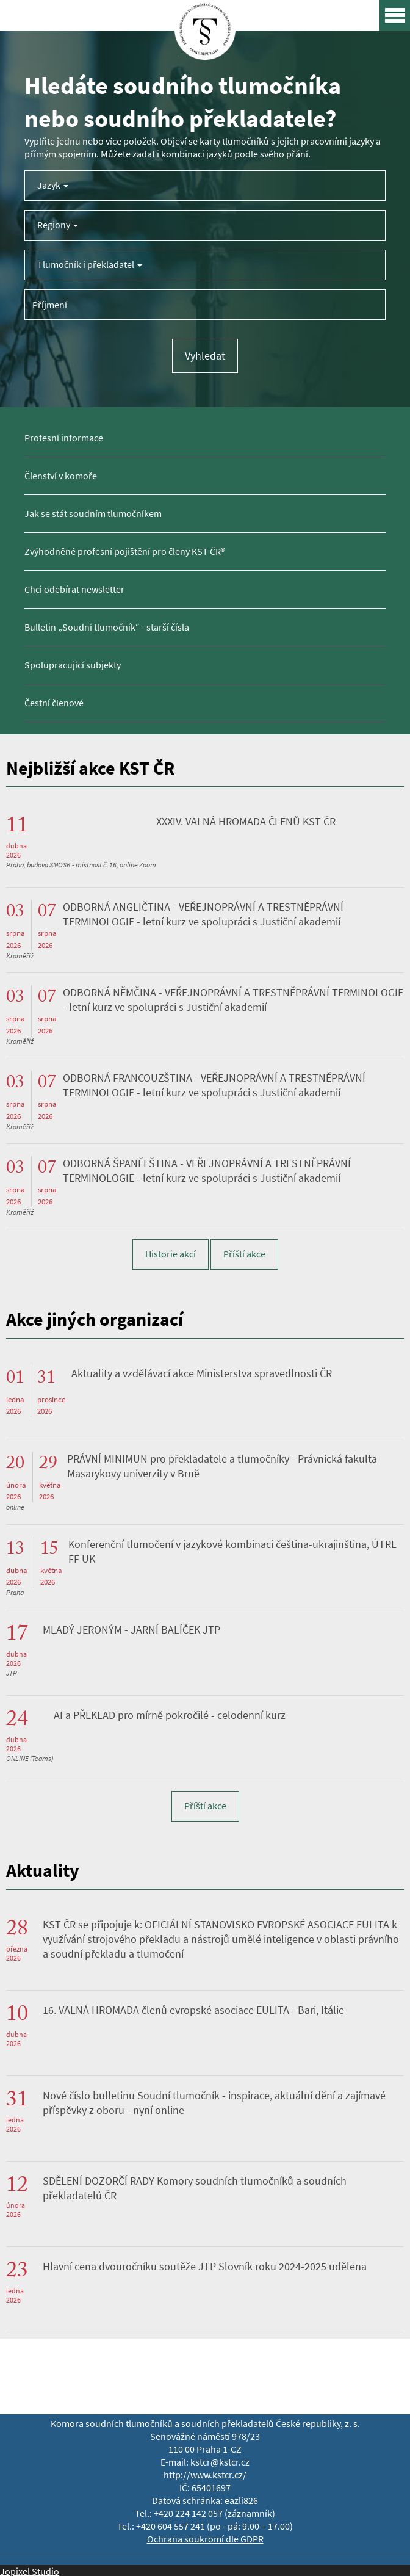 The image size is (410, 2576). What do you see at coordinates (205, 2539) in the screenshot?
I see `Ochrana soukromí dle GDPR` at bounding box center [205, 2539].